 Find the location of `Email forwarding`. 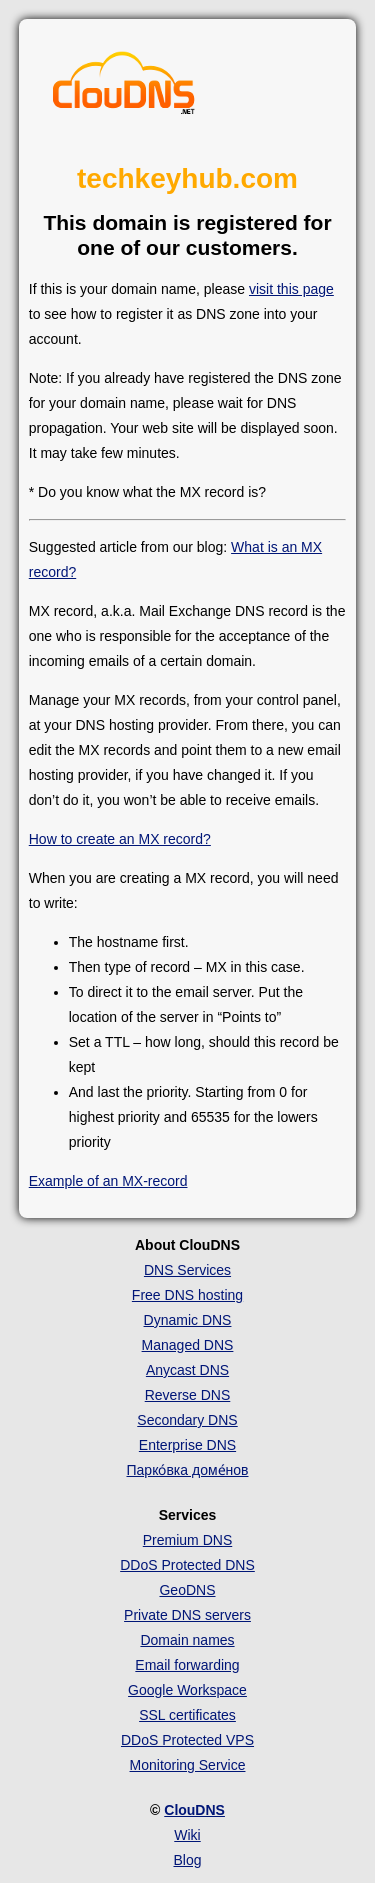

Email forwarding is located at coordinates (187, 1665).